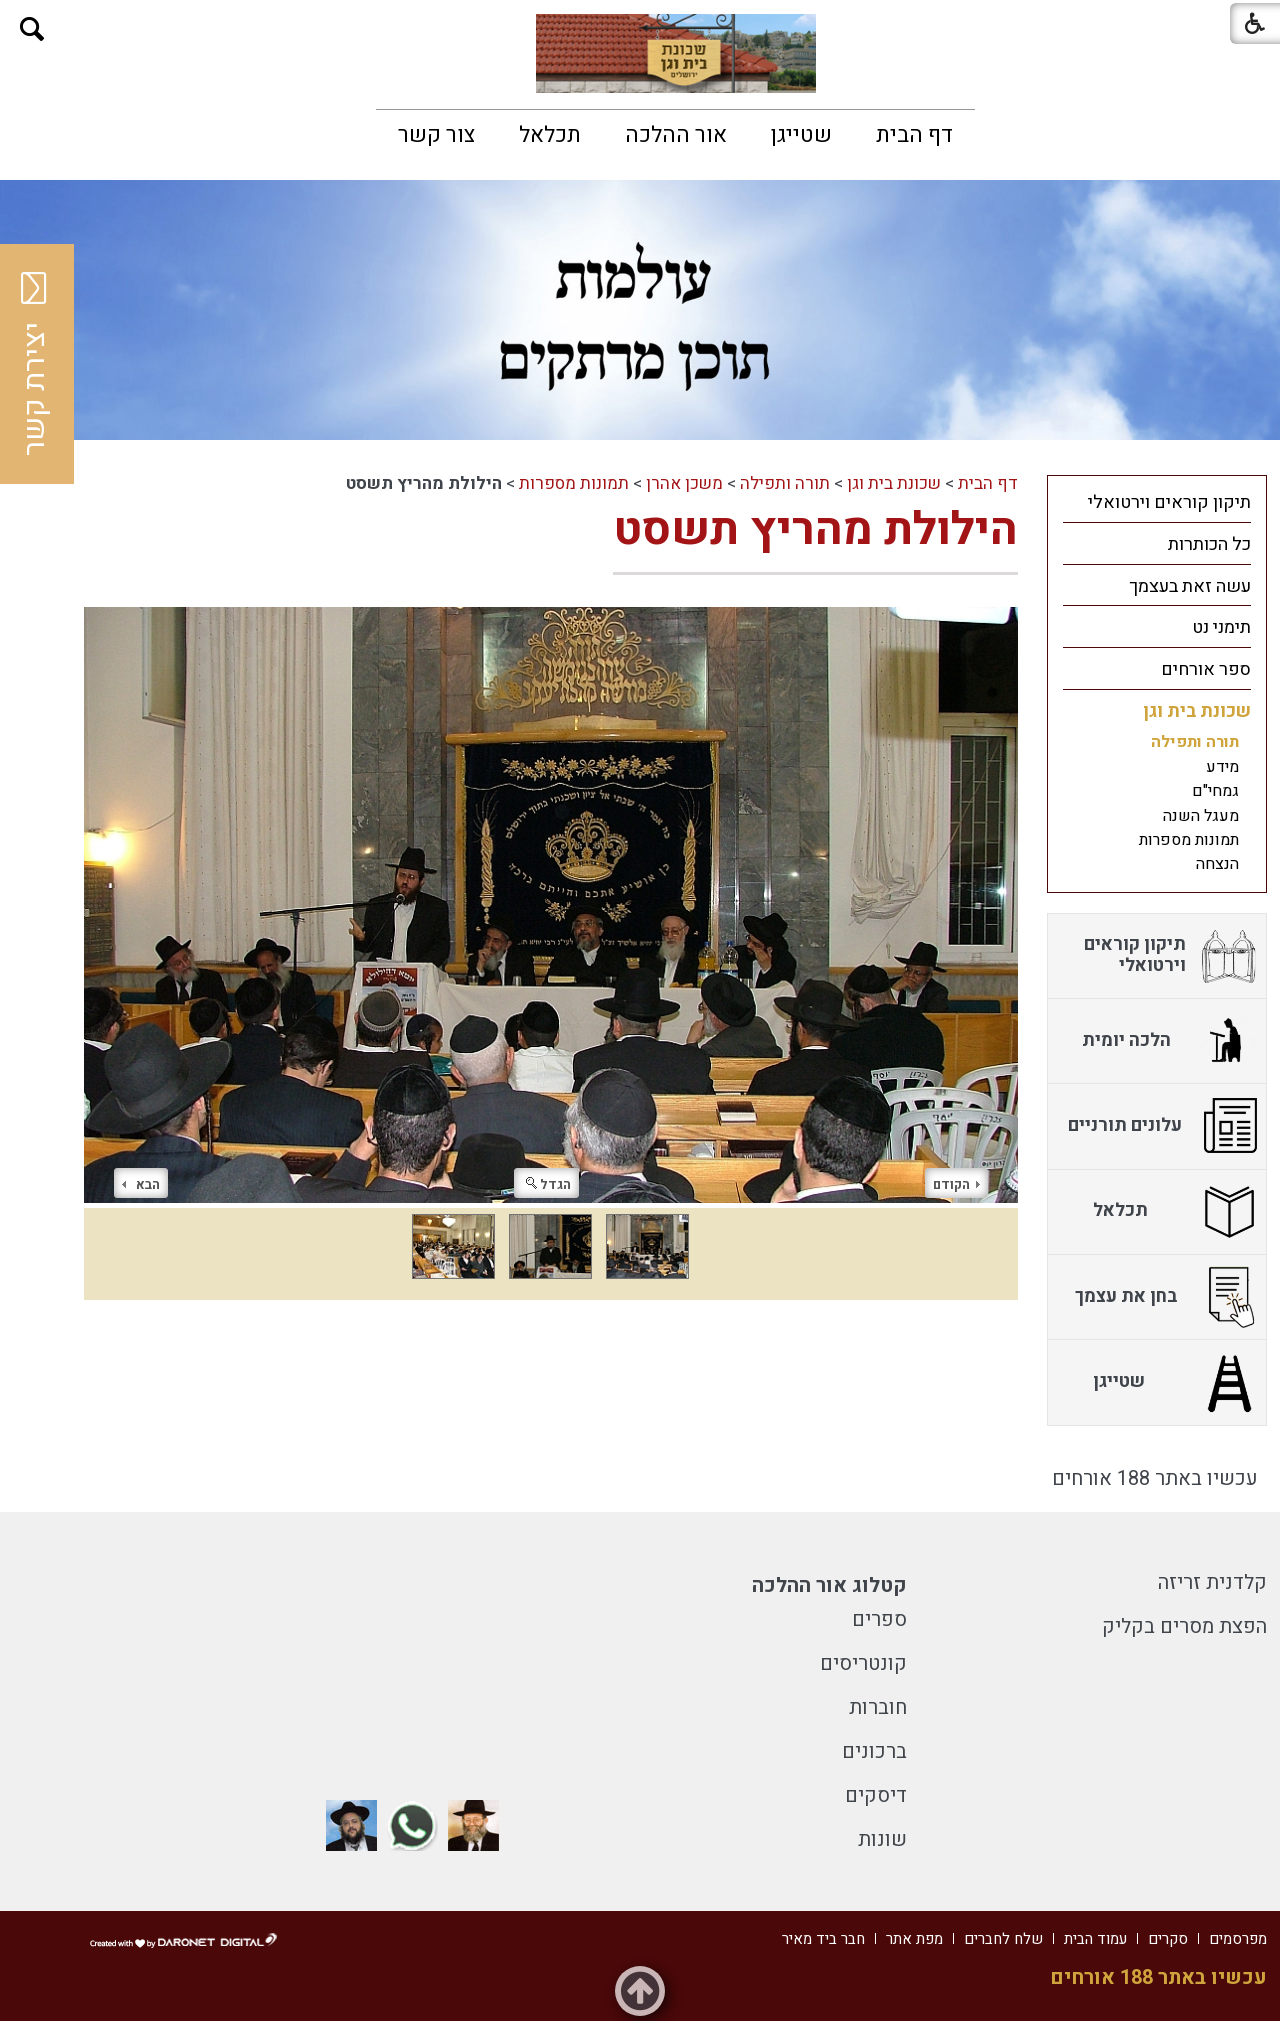  I want to click on כל הכותרות, so click(1209, 544).